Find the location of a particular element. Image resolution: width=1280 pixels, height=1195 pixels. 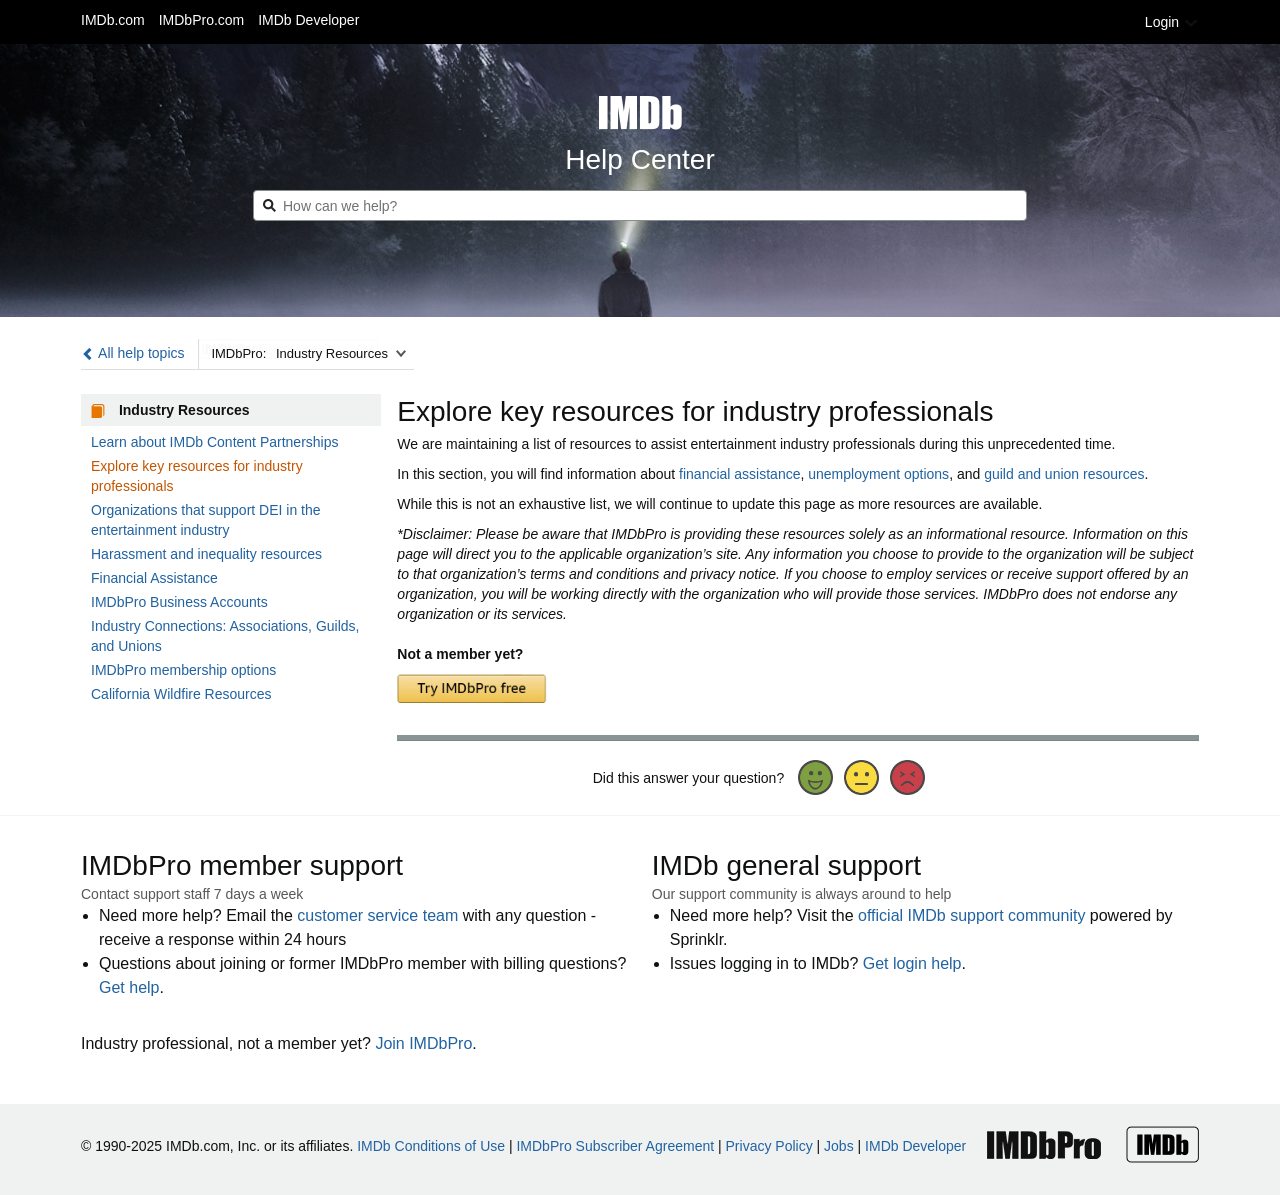

IMDb.com is located at coordinates (113, 20).